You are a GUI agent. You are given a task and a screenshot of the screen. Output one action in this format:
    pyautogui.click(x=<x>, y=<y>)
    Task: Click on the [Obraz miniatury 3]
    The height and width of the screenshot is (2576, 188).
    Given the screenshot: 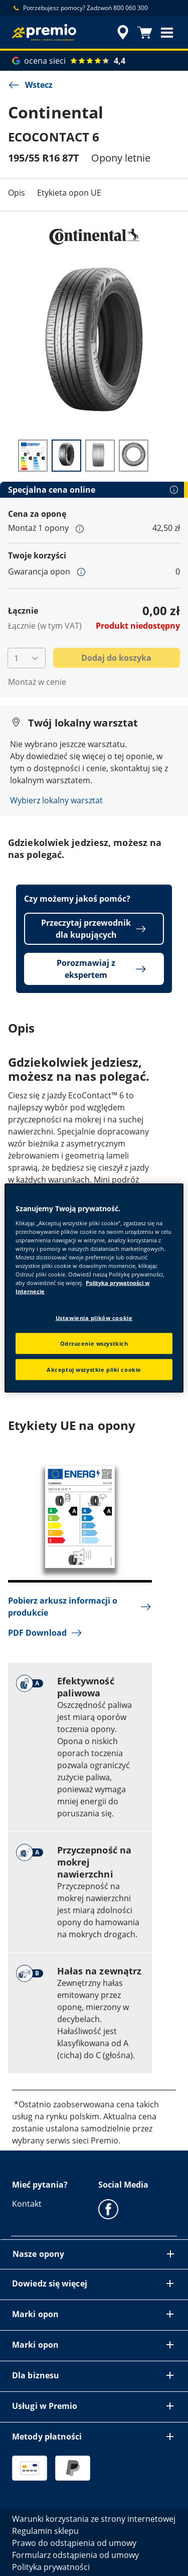 What is the action you would take?
    pyautogui.click(x=100, y=456)
    